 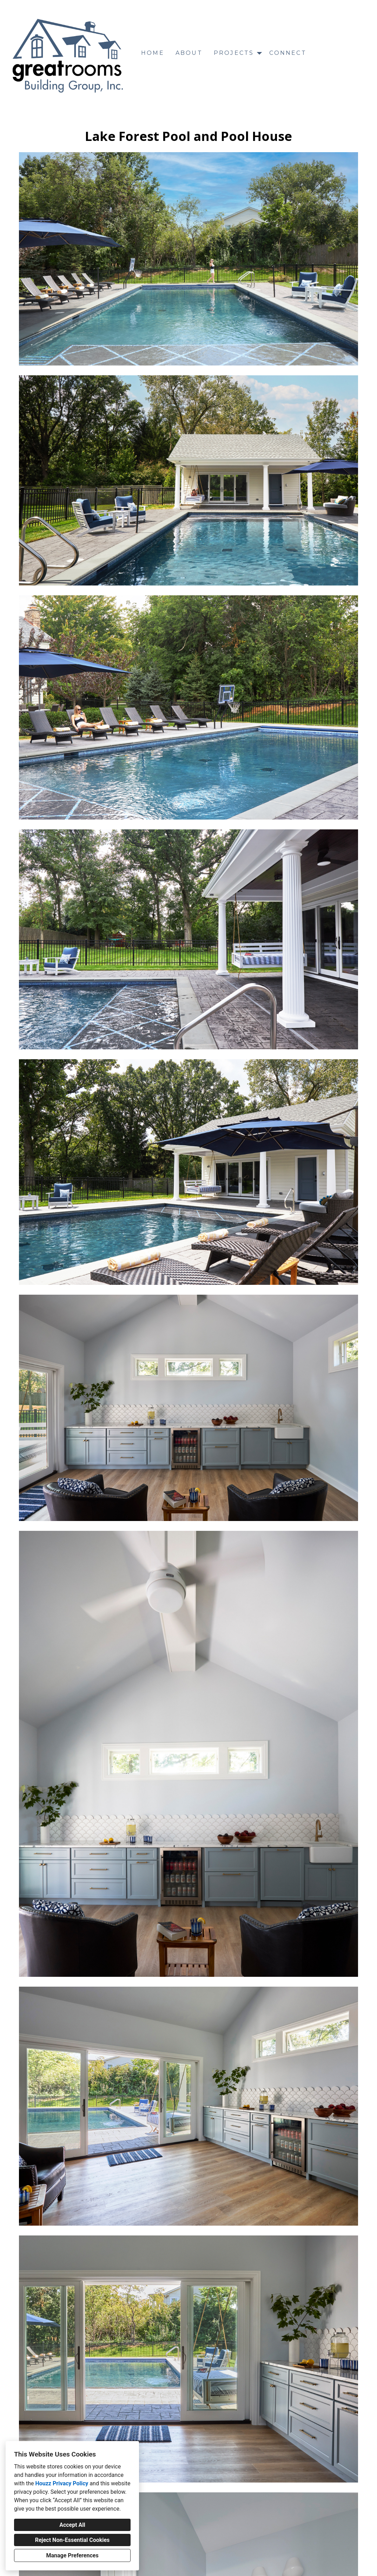 What do you see at coordinates (152, 53) in the screenshot?
I see `Home` at bounding box center [152, 53].